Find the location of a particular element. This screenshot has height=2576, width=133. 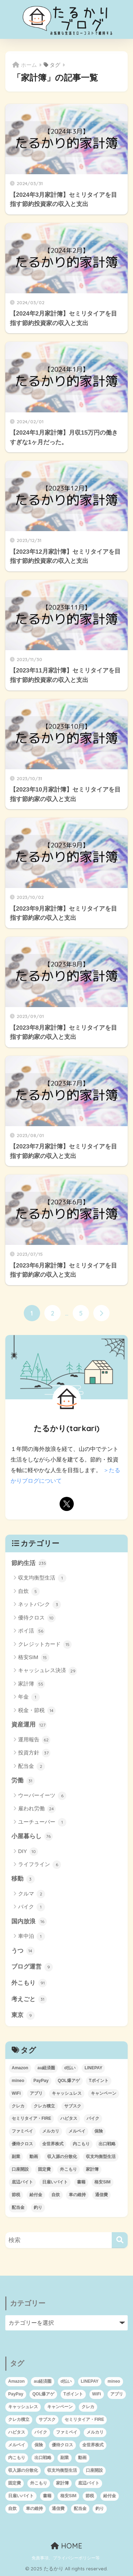

メルペイ [メルペイ (11個の項目)] is located at coordinates (76, 2131).